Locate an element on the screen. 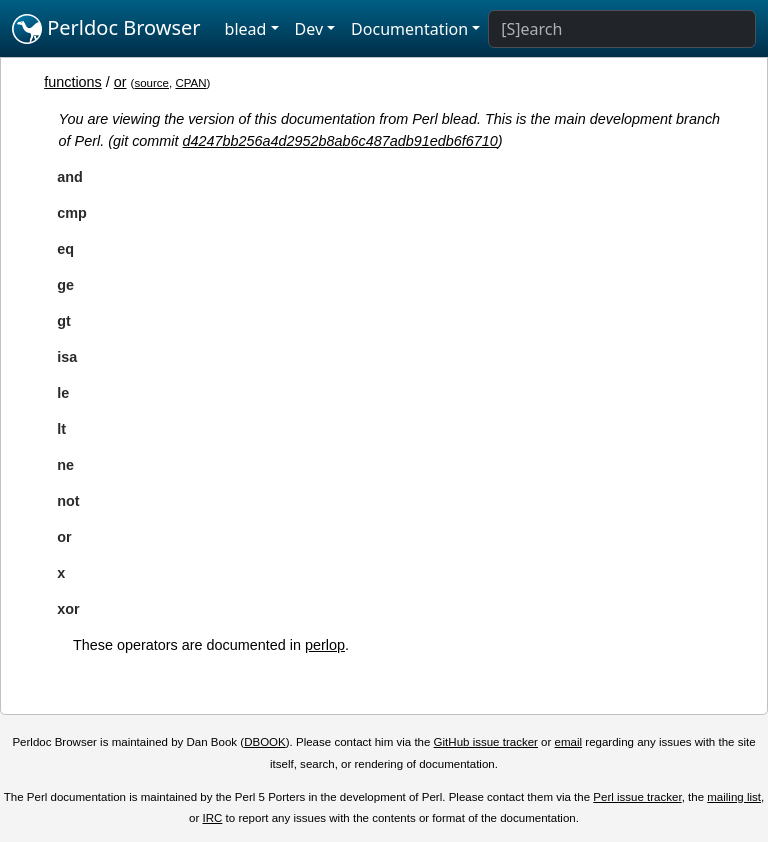  Perl issue tracker is located at coordinates (637, 797).